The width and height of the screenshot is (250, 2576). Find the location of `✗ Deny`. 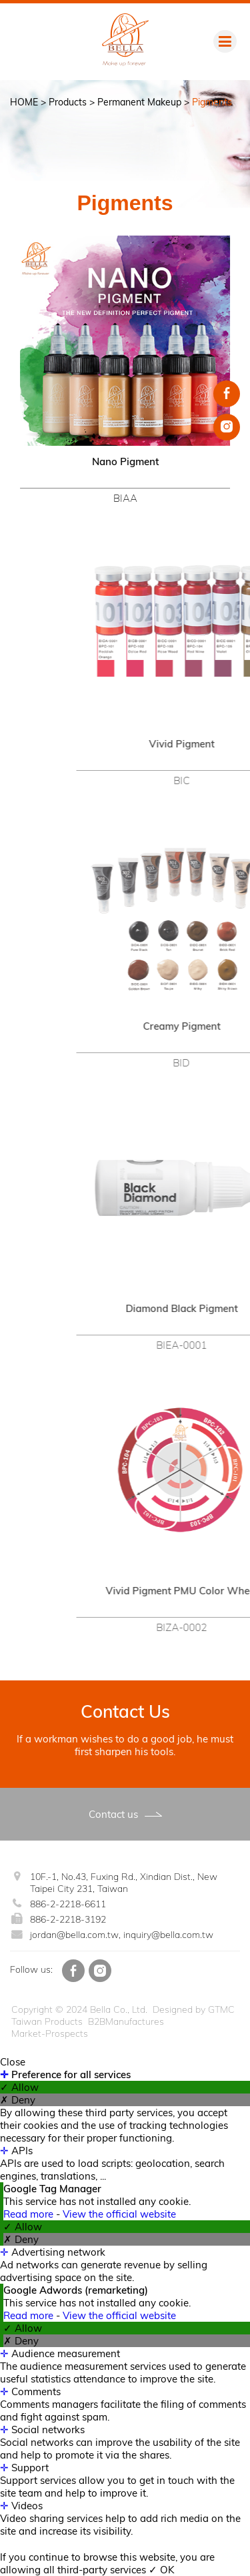

✗ Deny is located at coordinates (17, 2100).